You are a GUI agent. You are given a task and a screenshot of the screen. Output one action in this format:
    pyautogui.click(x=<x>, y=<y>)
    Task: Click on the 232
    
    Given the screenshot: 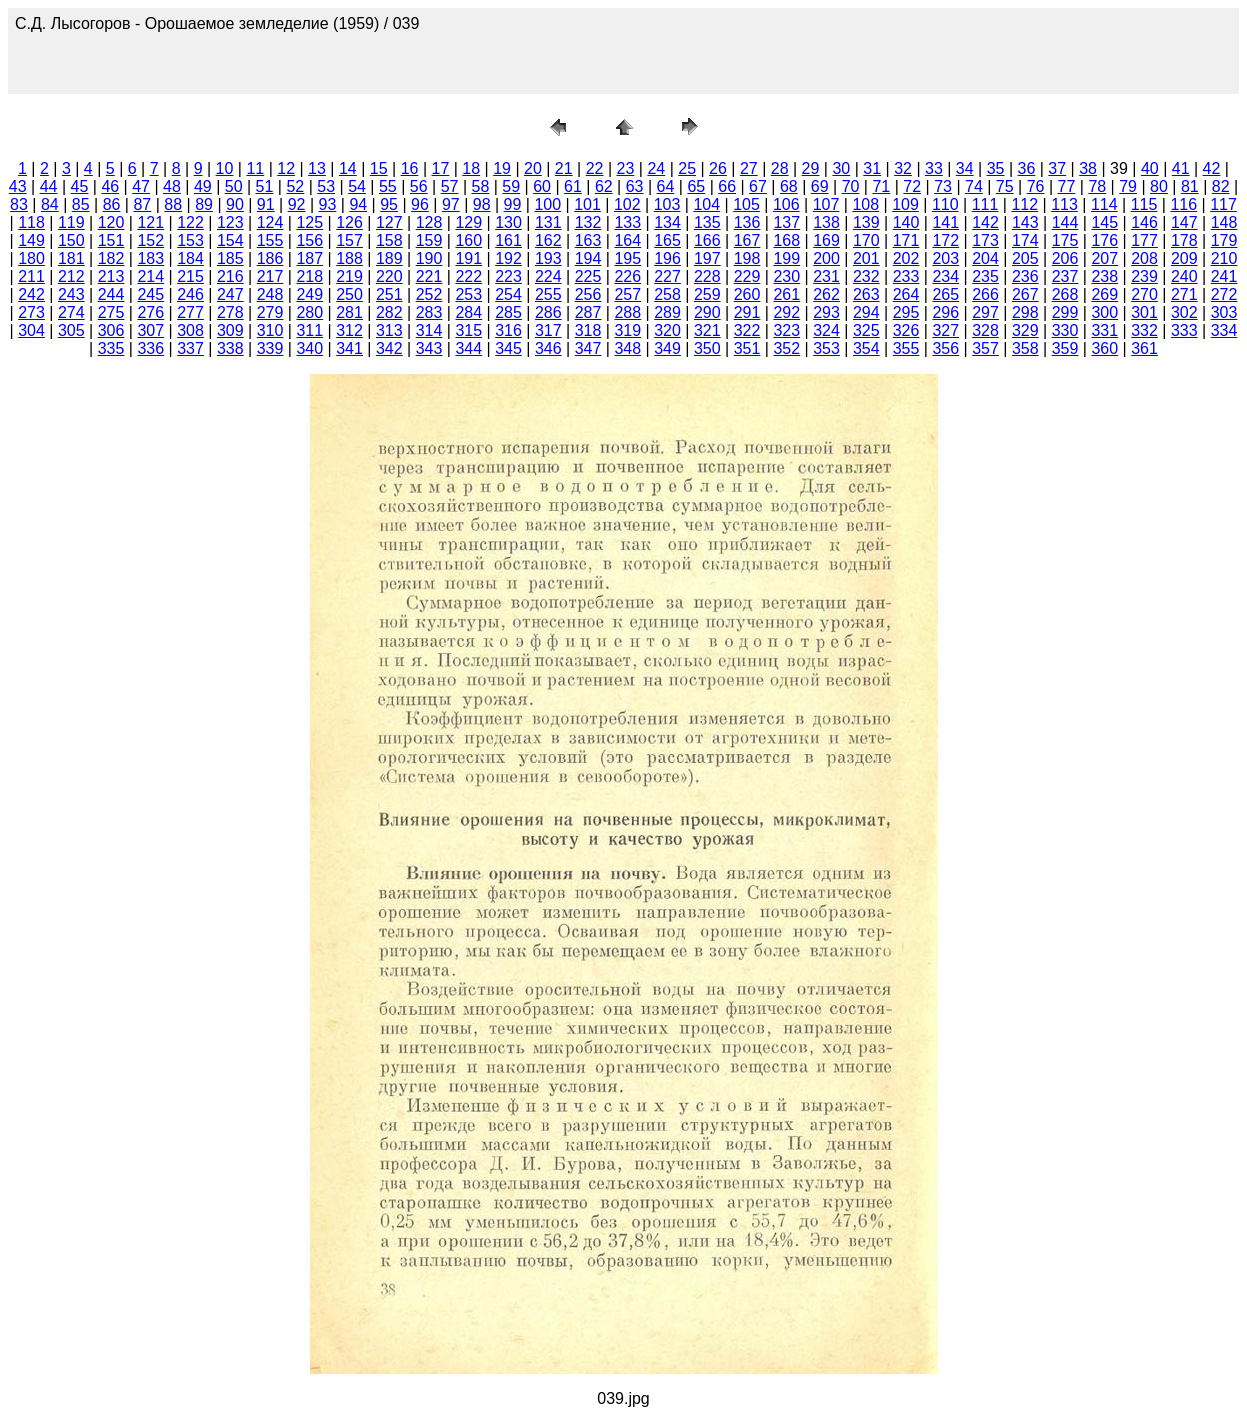 What is the action you would take?
    pyautogui.click(x=866, y=276)
    